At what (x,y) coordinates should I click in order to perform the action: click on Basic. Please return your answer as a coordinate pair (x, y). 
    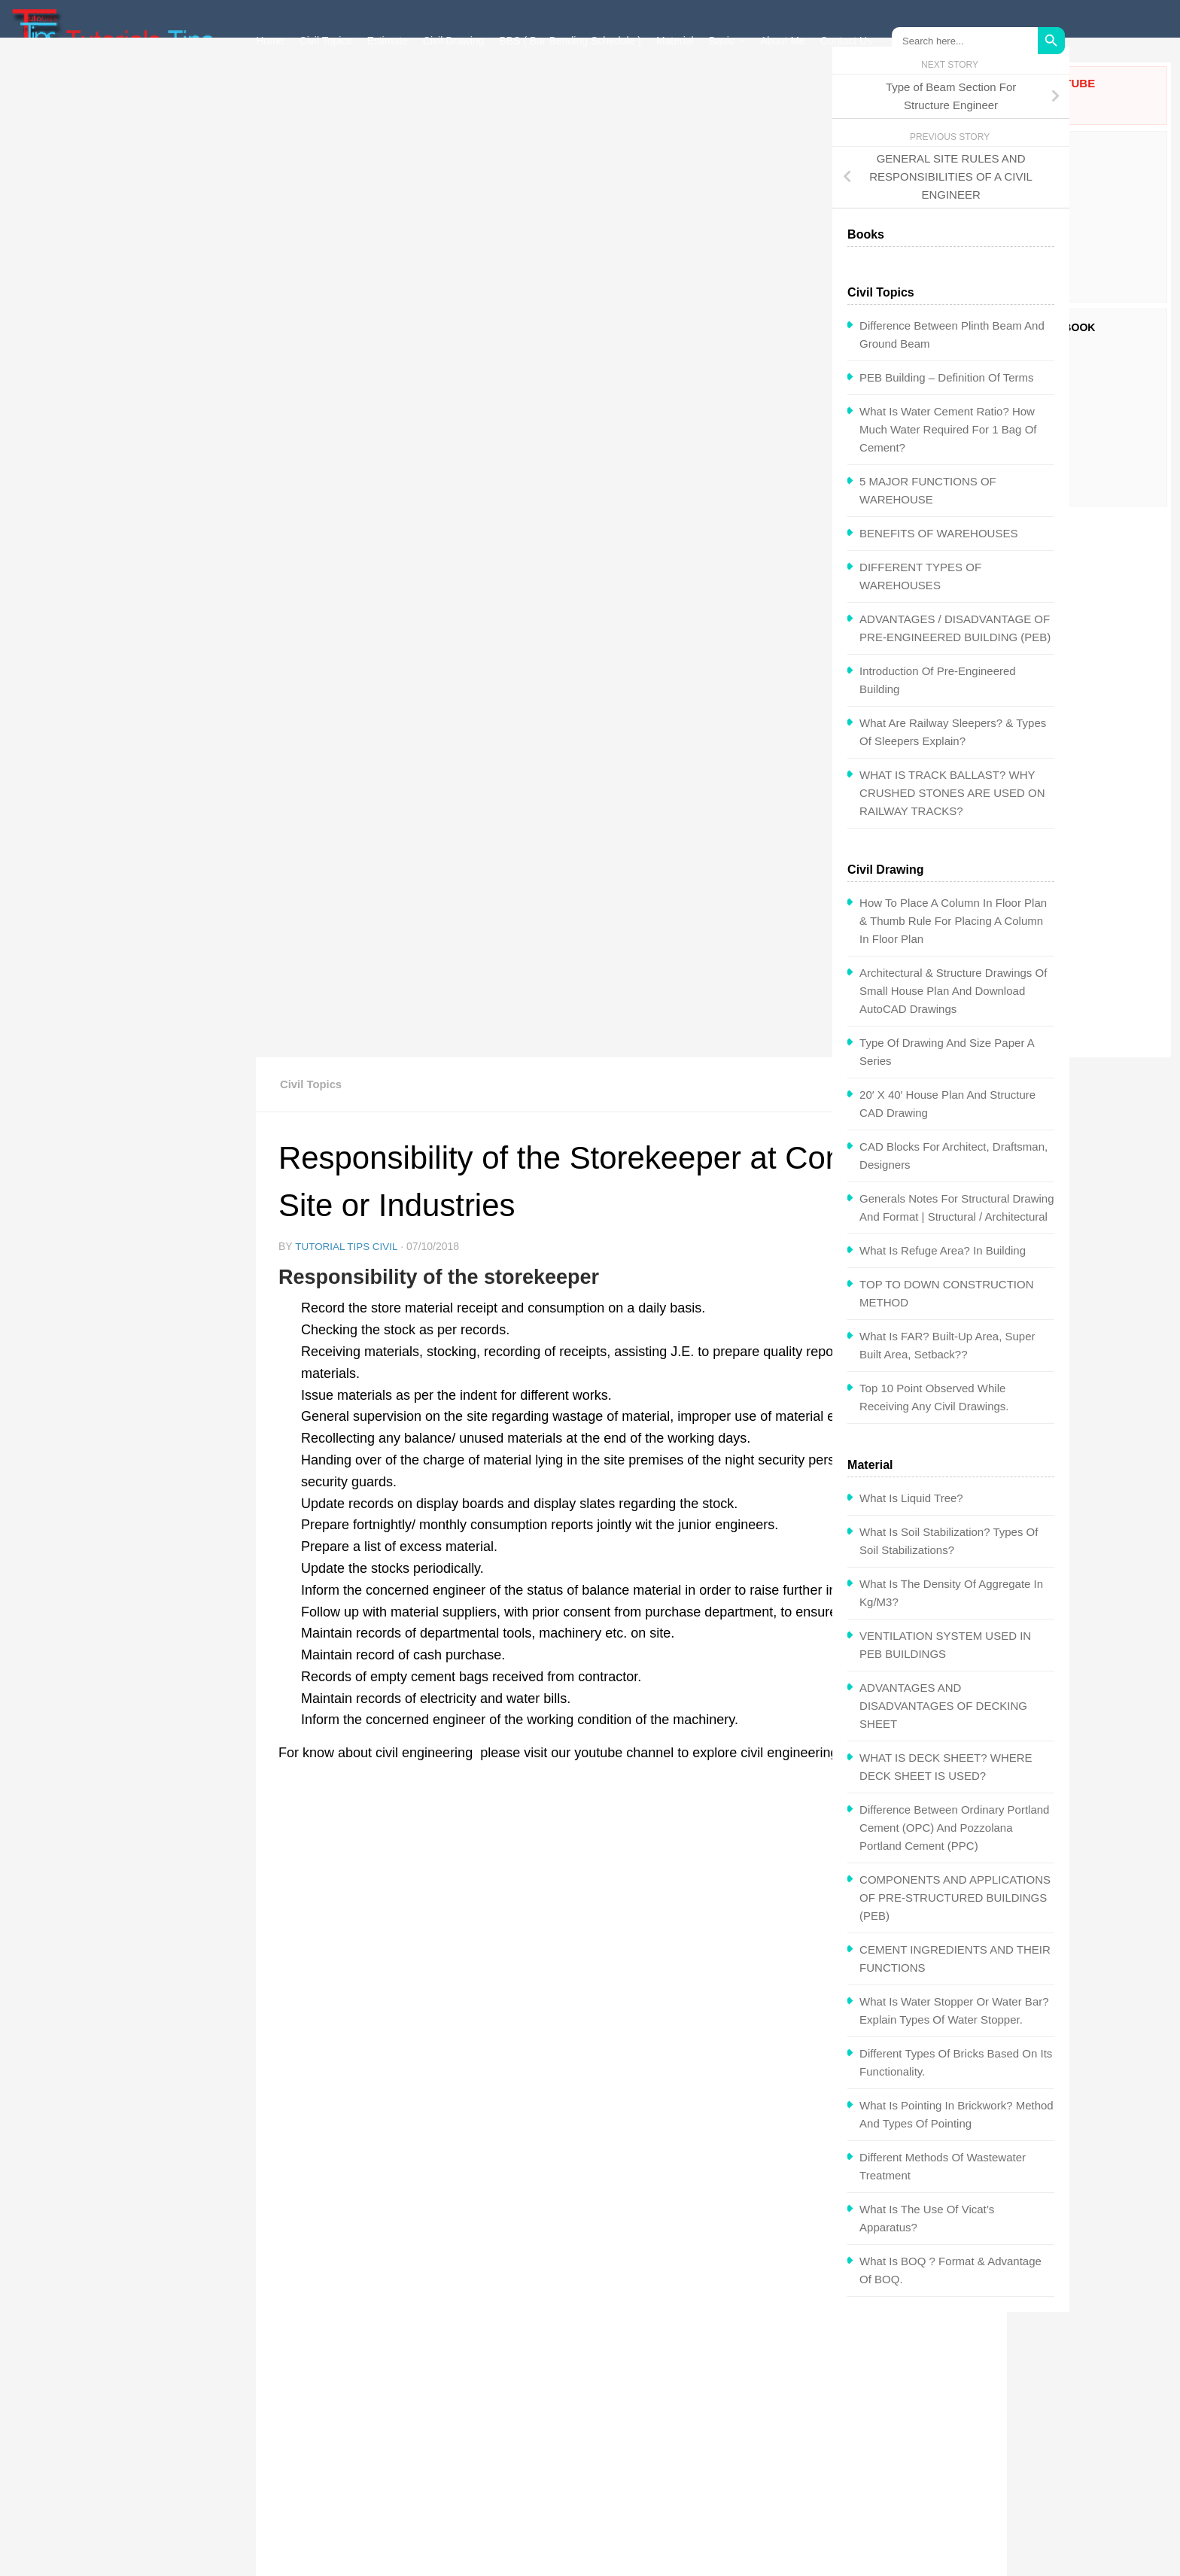
    Looking at the image, I should click on (721, 41).